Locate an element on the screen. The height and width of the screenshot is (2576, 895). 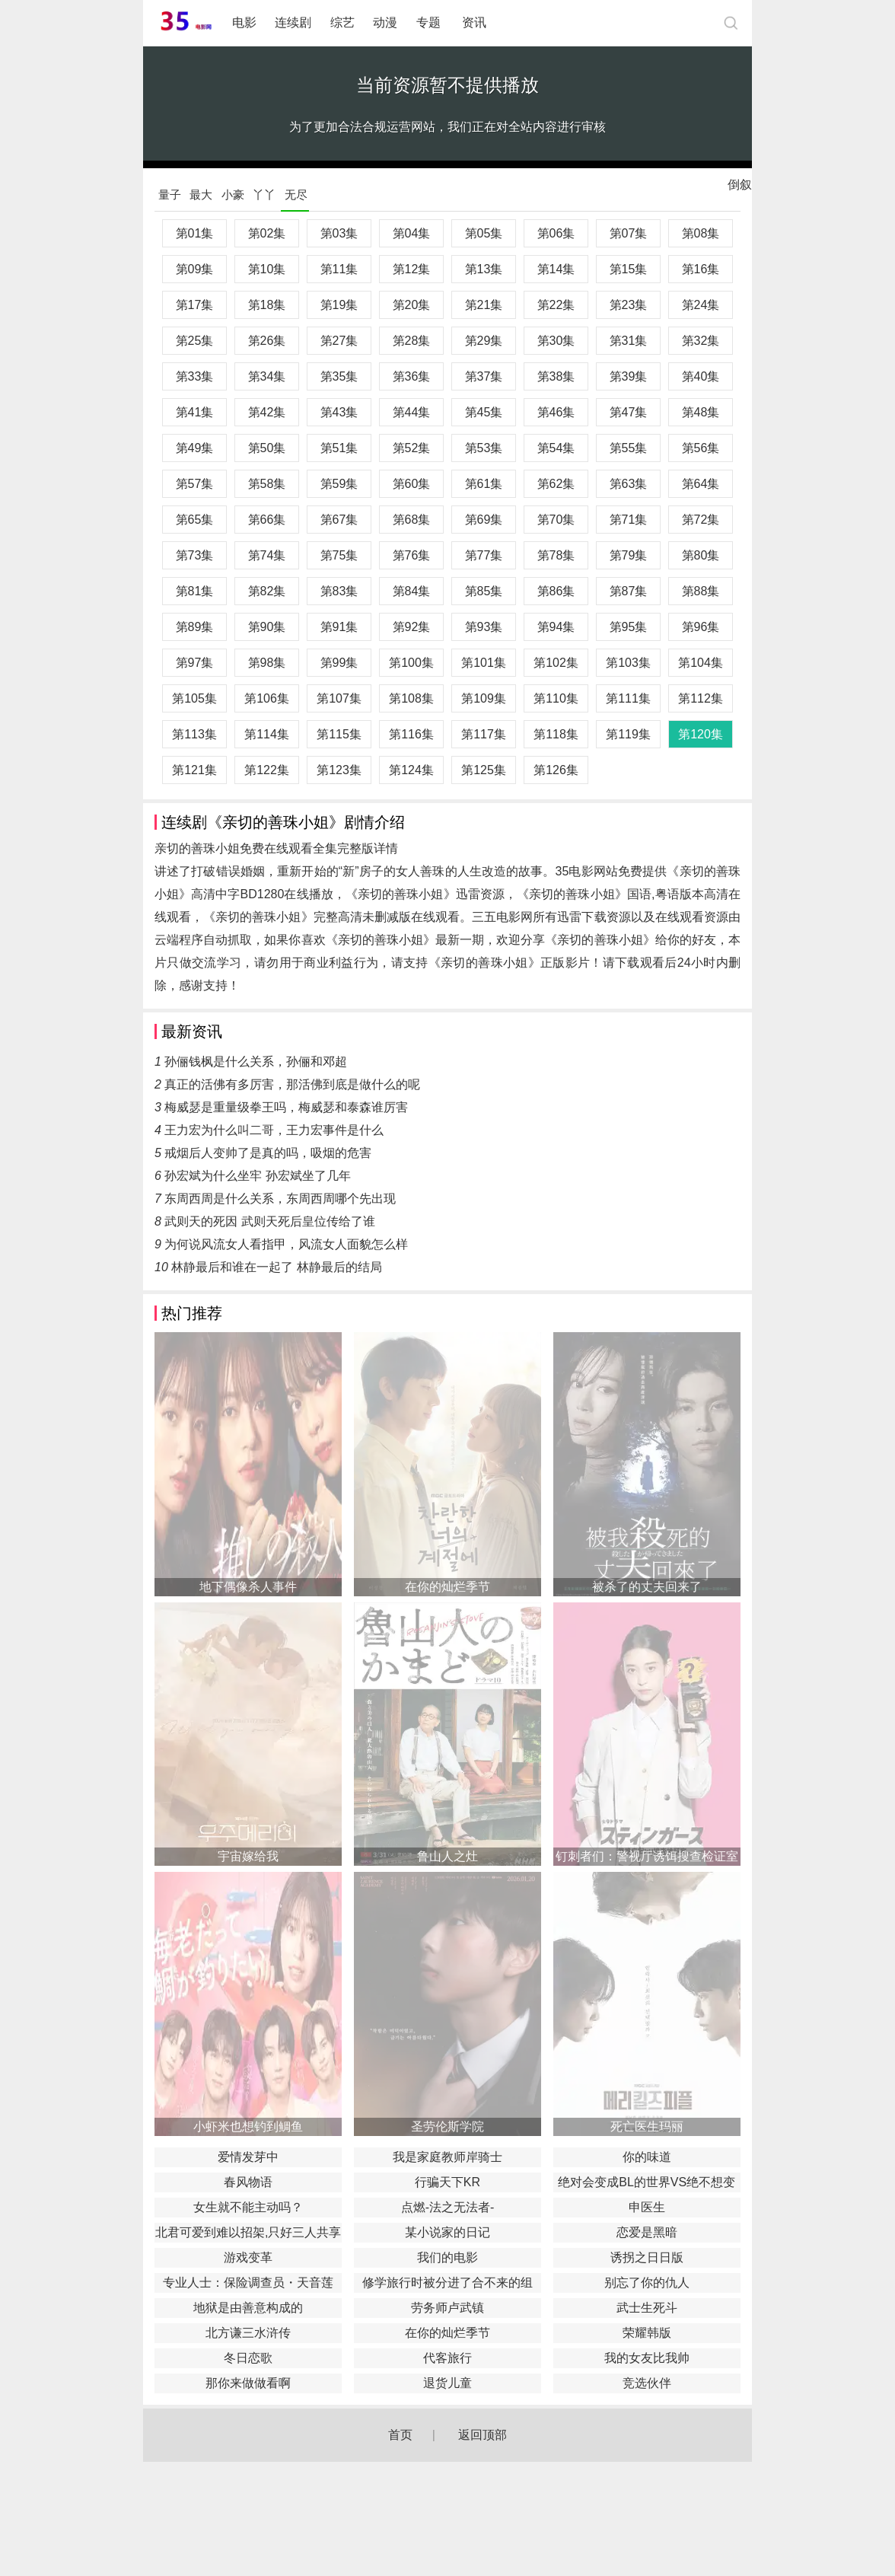
第123集 is located at coordinates (339, 770).